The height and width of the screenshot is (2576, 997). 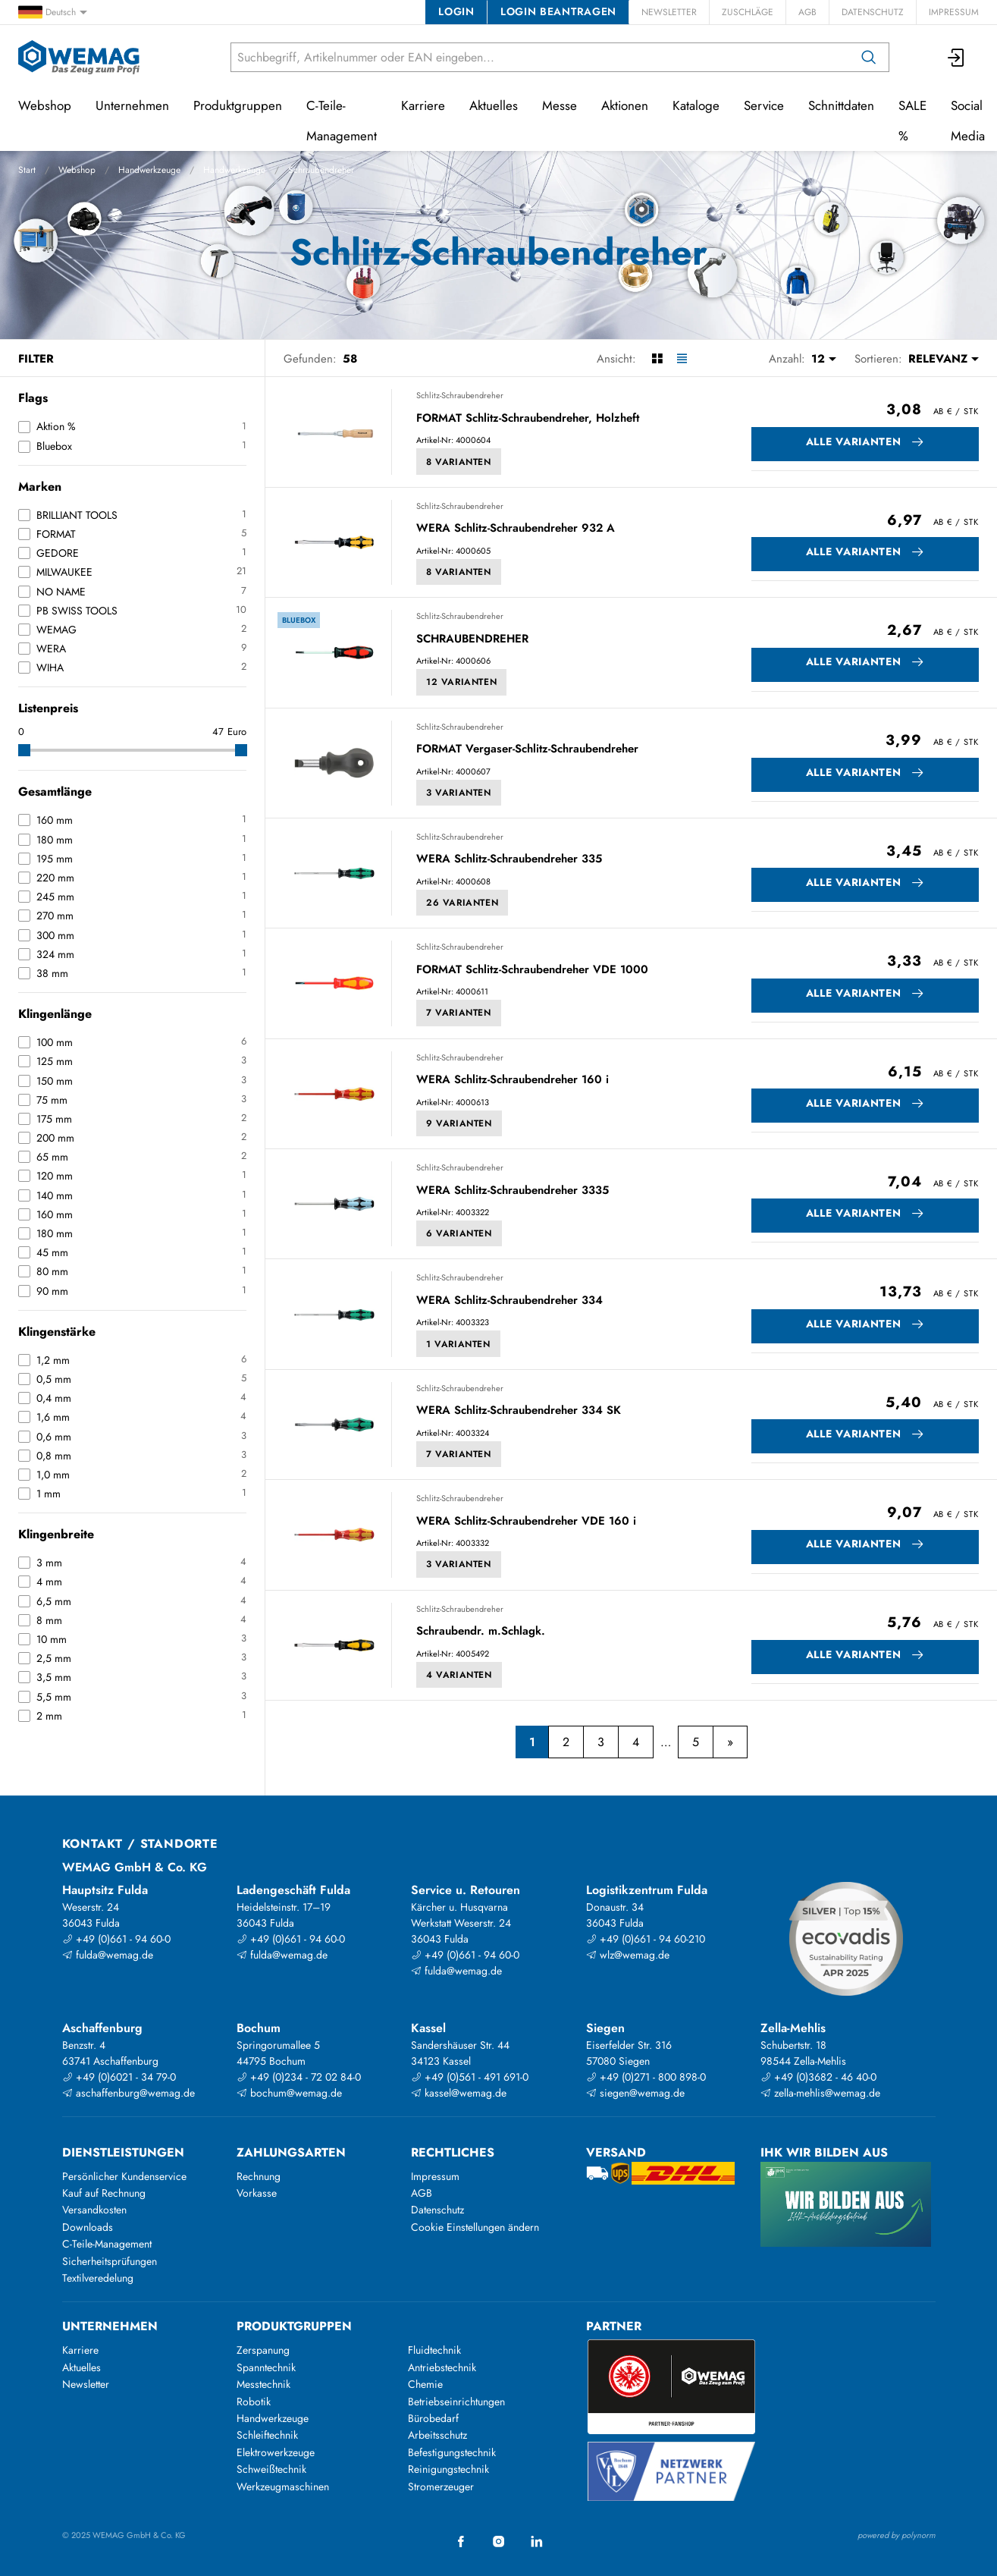 What do you see at coordinates (878, 358) in the screenshot?
I see `Sortieren:` at bounding box center [878, 358].